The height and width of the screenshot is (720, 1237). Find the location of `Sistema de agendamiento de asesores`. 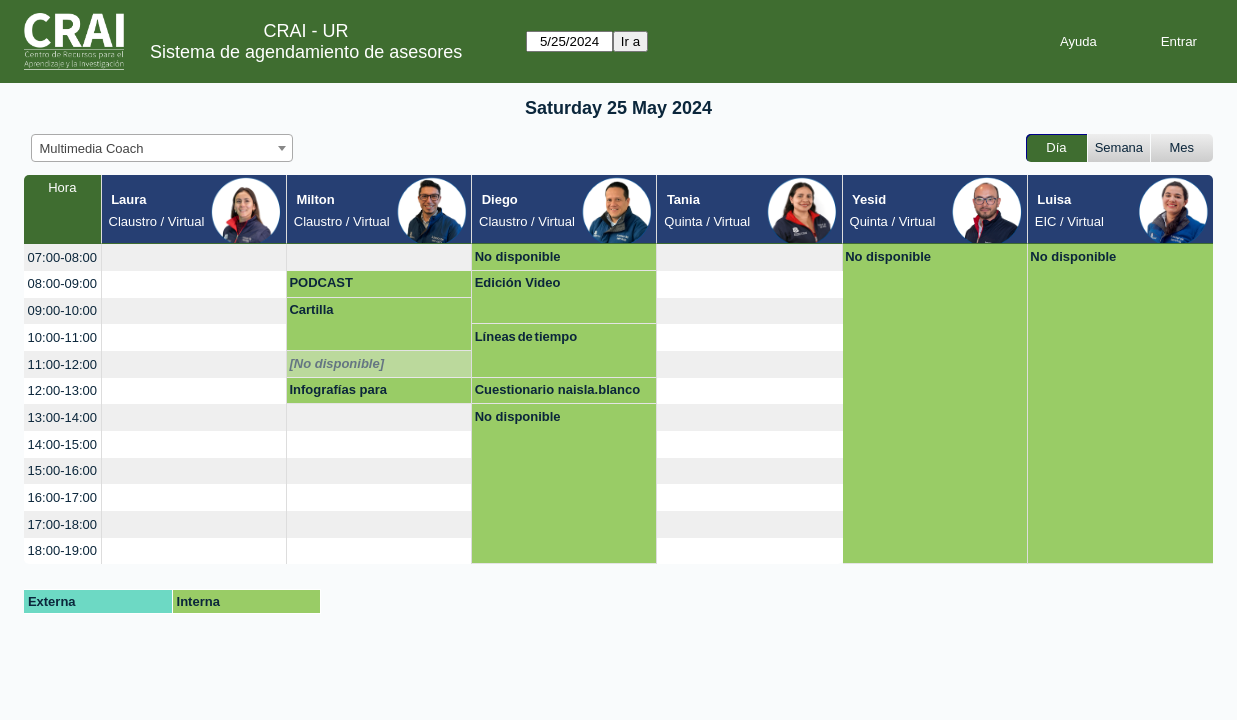

Sistema de agendamiento de asesores is located at coordinates (306, 52).